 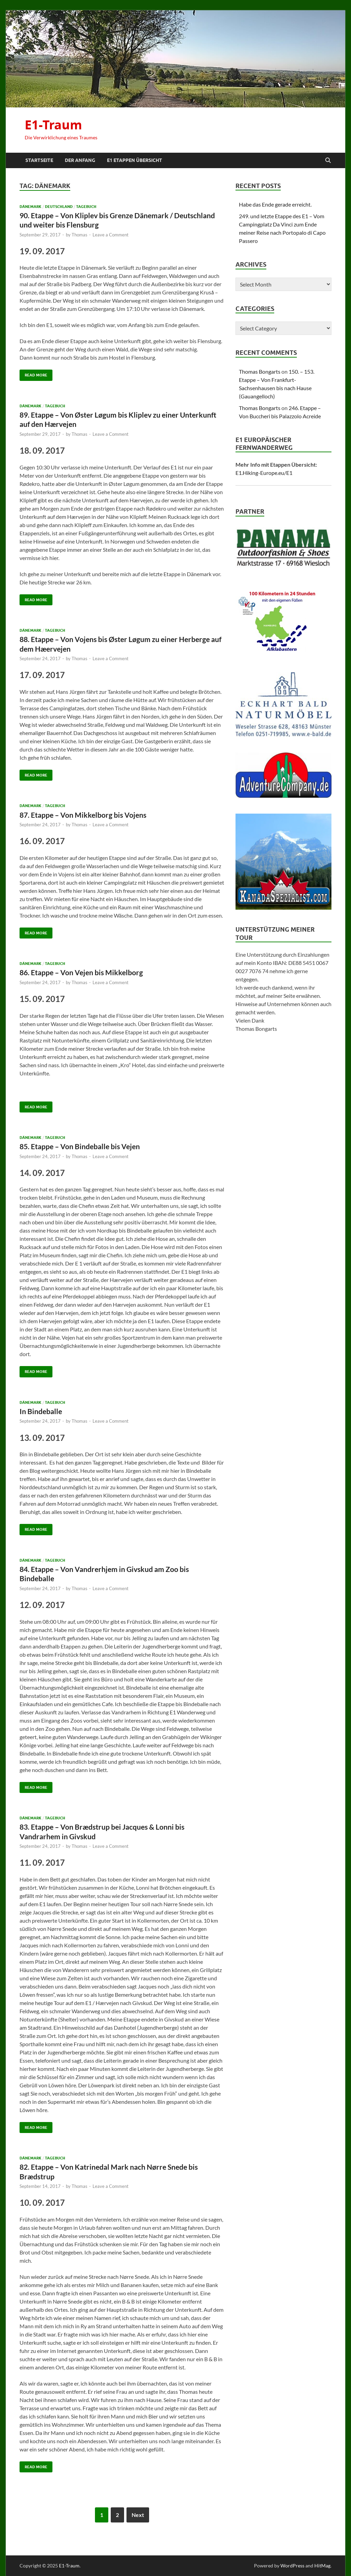 What do you see at coordinates (53, 124) in the screenshot?
I see `E1-Traum` at bounding box center [53, 124].